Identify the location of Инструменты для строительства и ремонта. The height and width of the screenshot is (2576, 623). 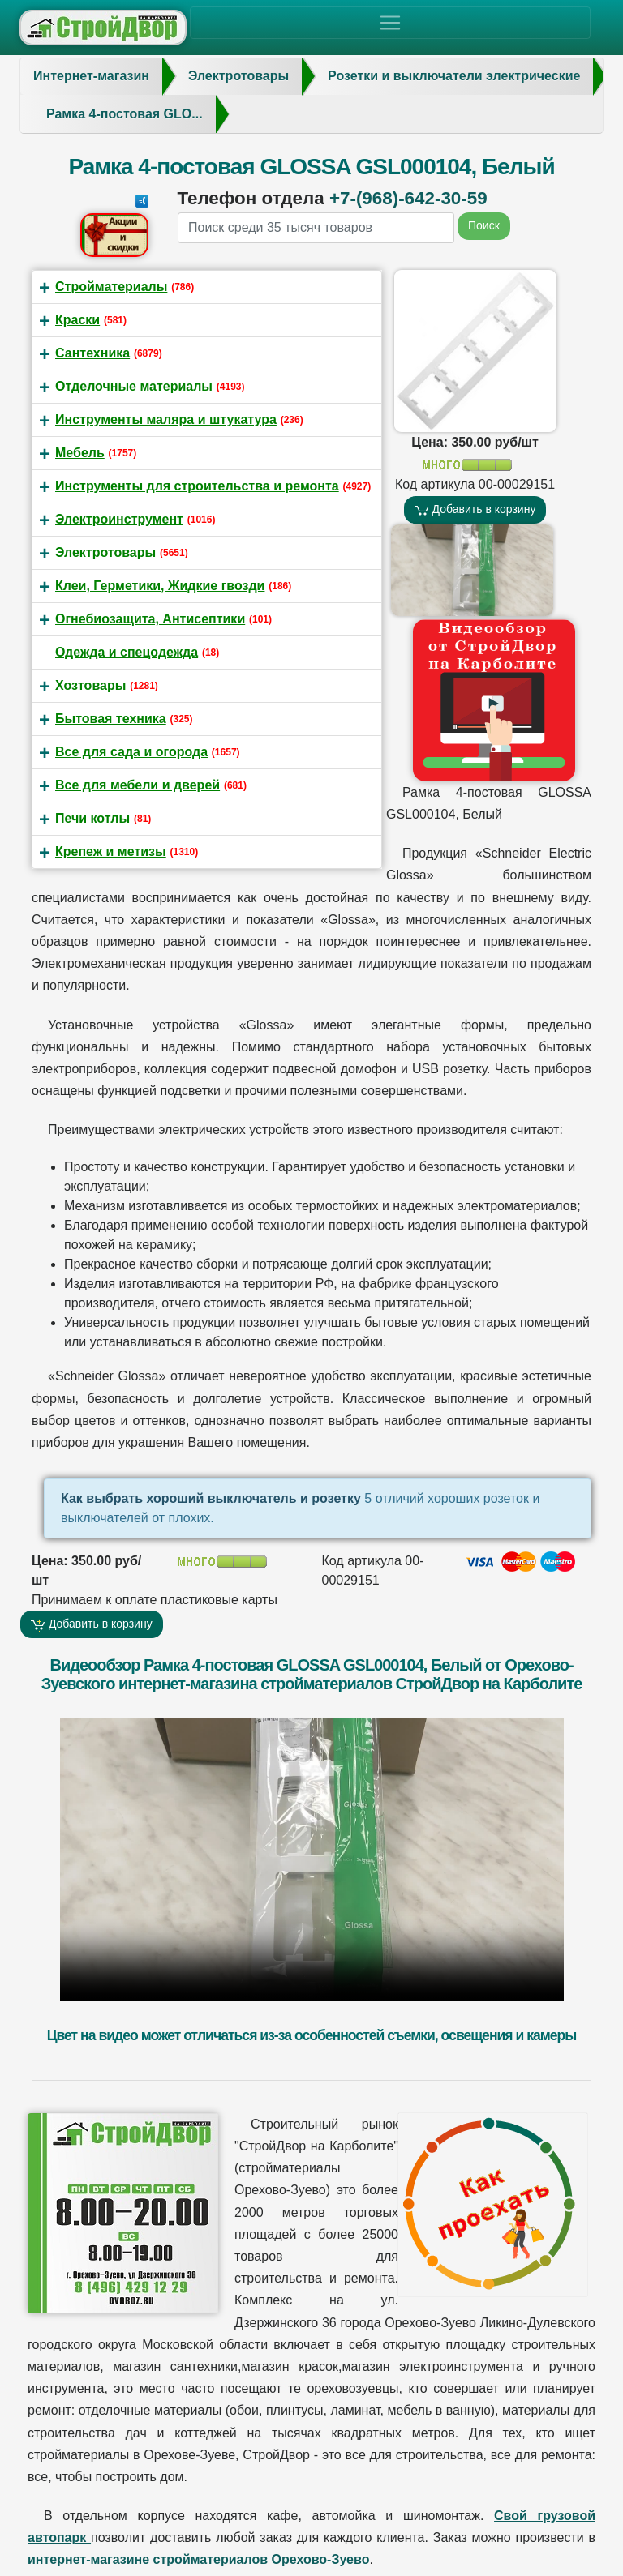
(197, 486).